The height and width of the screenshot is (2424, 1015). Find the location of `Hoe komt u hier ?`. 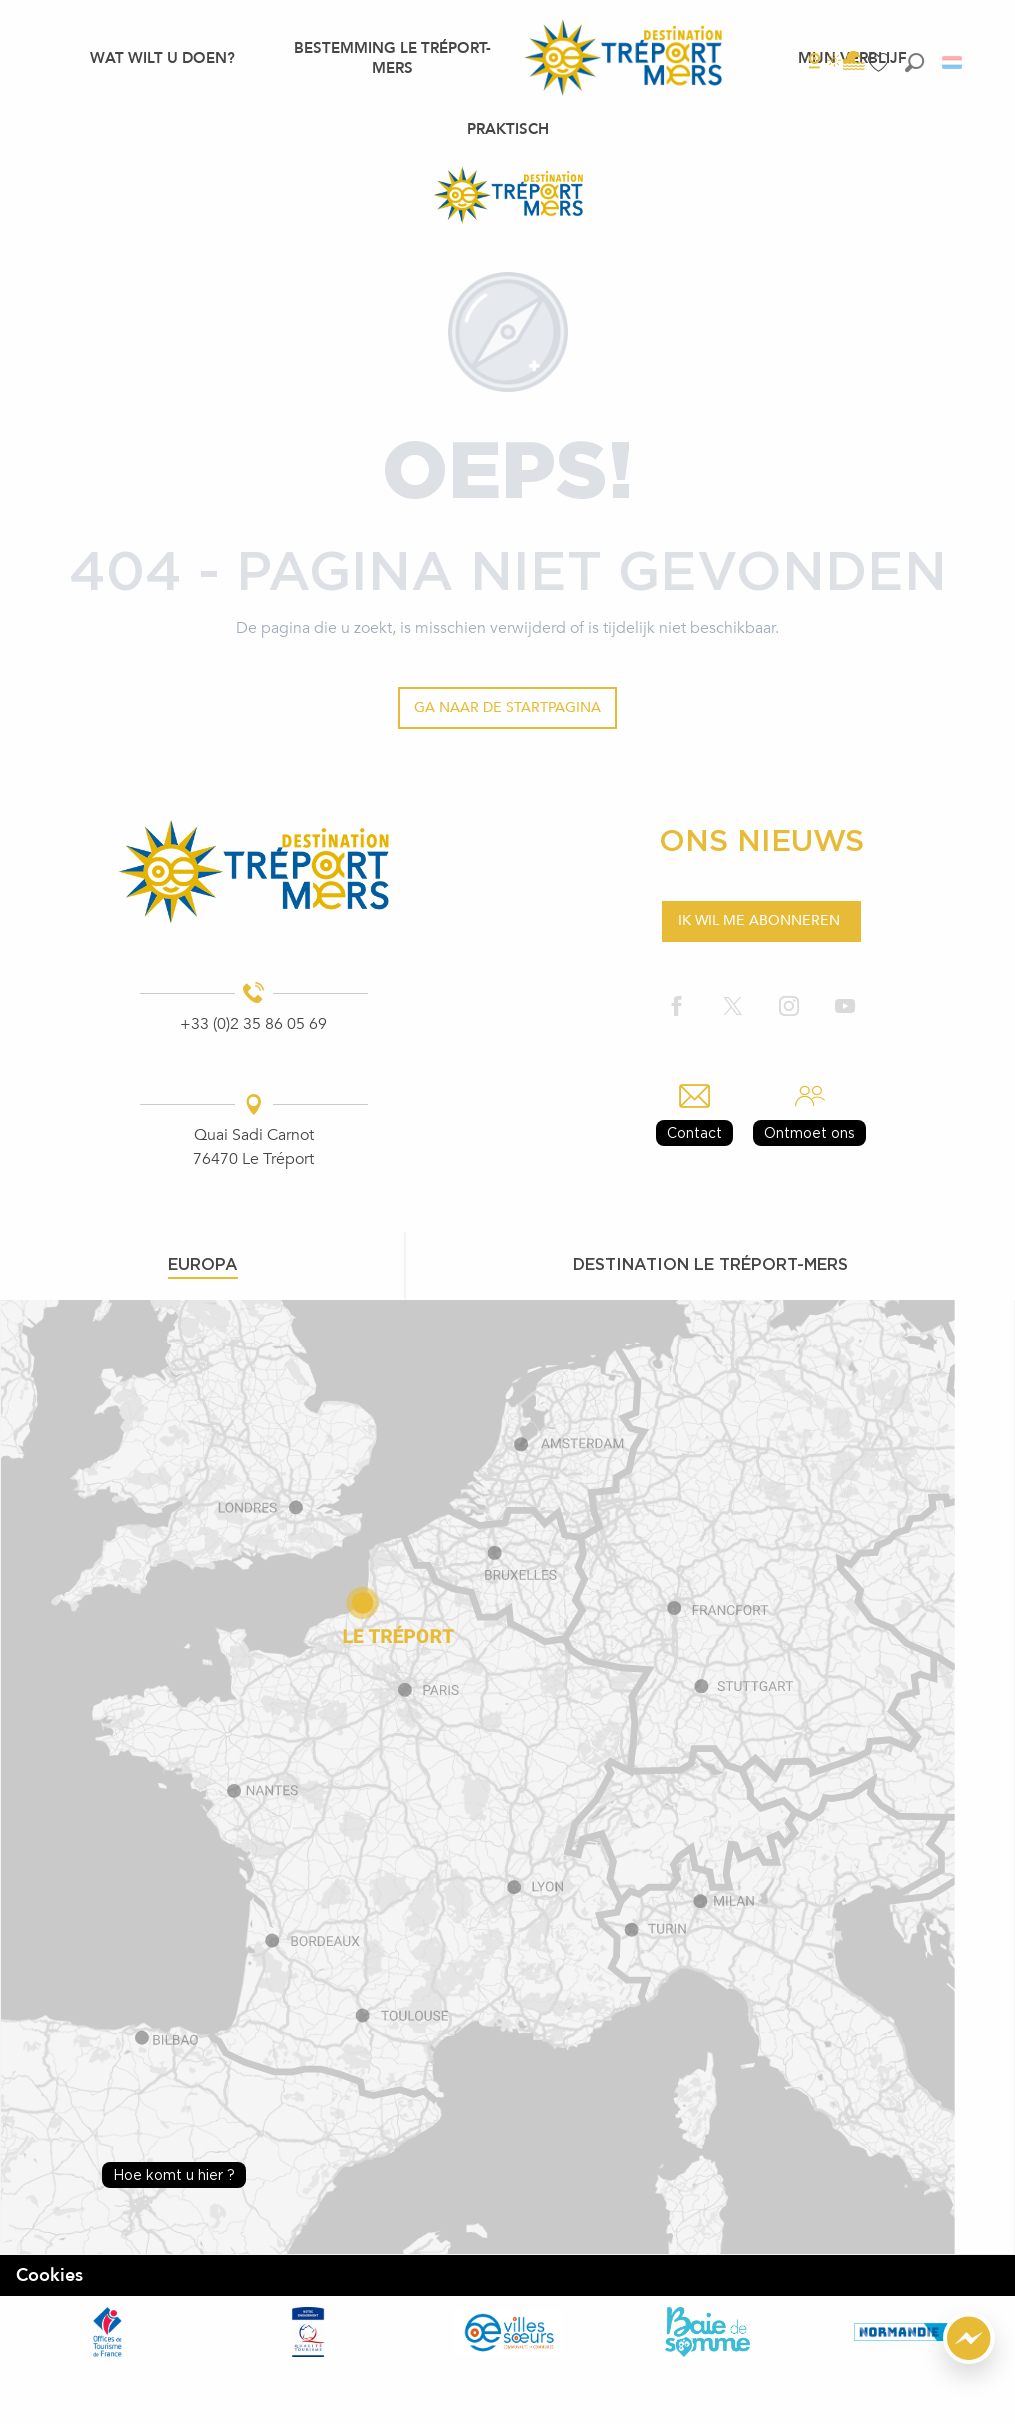

Hoe komt u hier ? is located at coordinates (174, 2174).